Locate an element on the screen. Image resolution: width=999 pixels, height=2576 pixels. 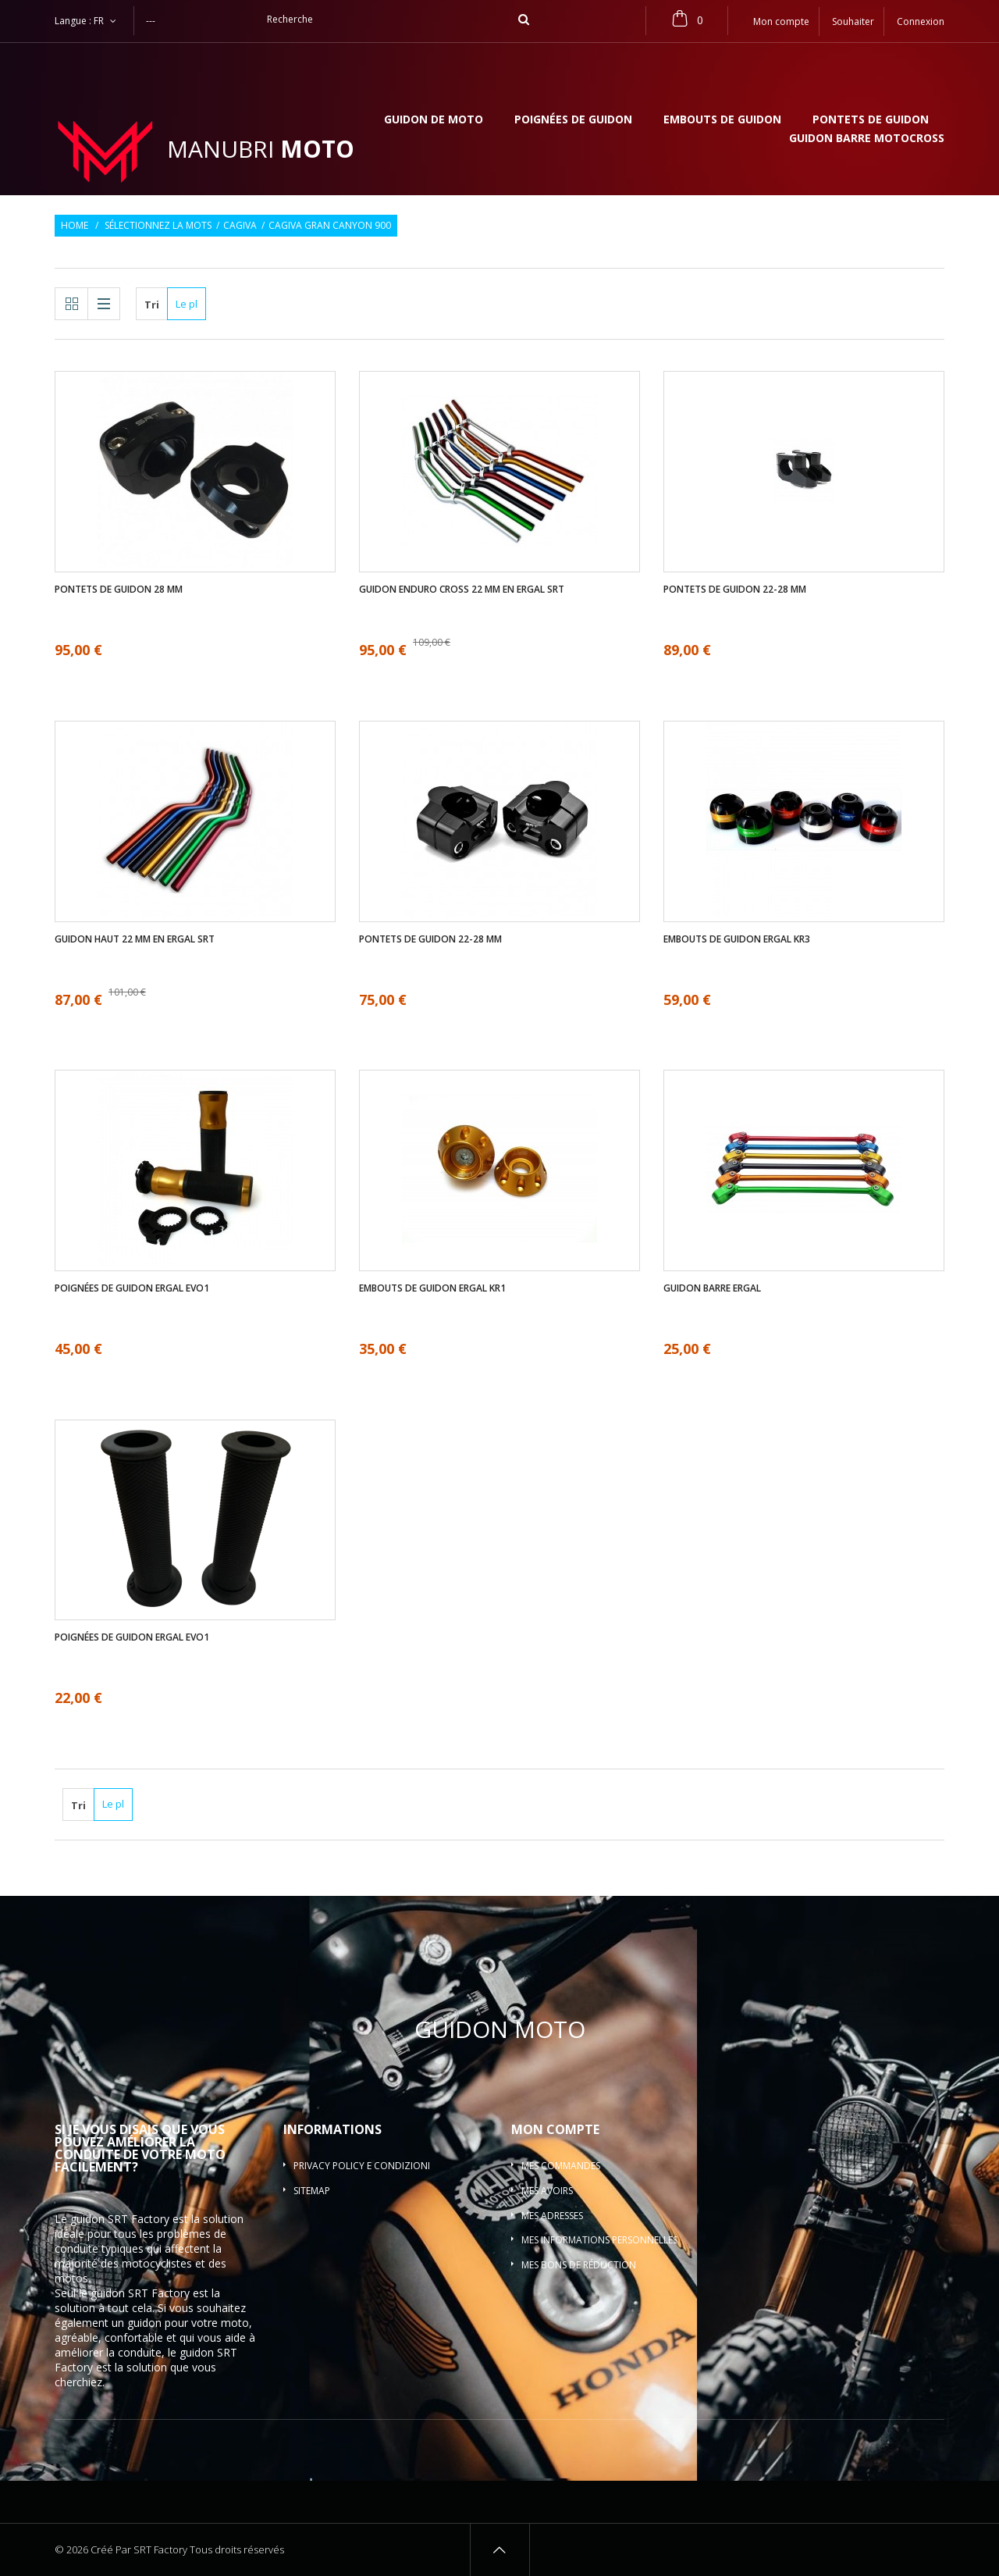
Connexion is located at coordinates (920, 21).